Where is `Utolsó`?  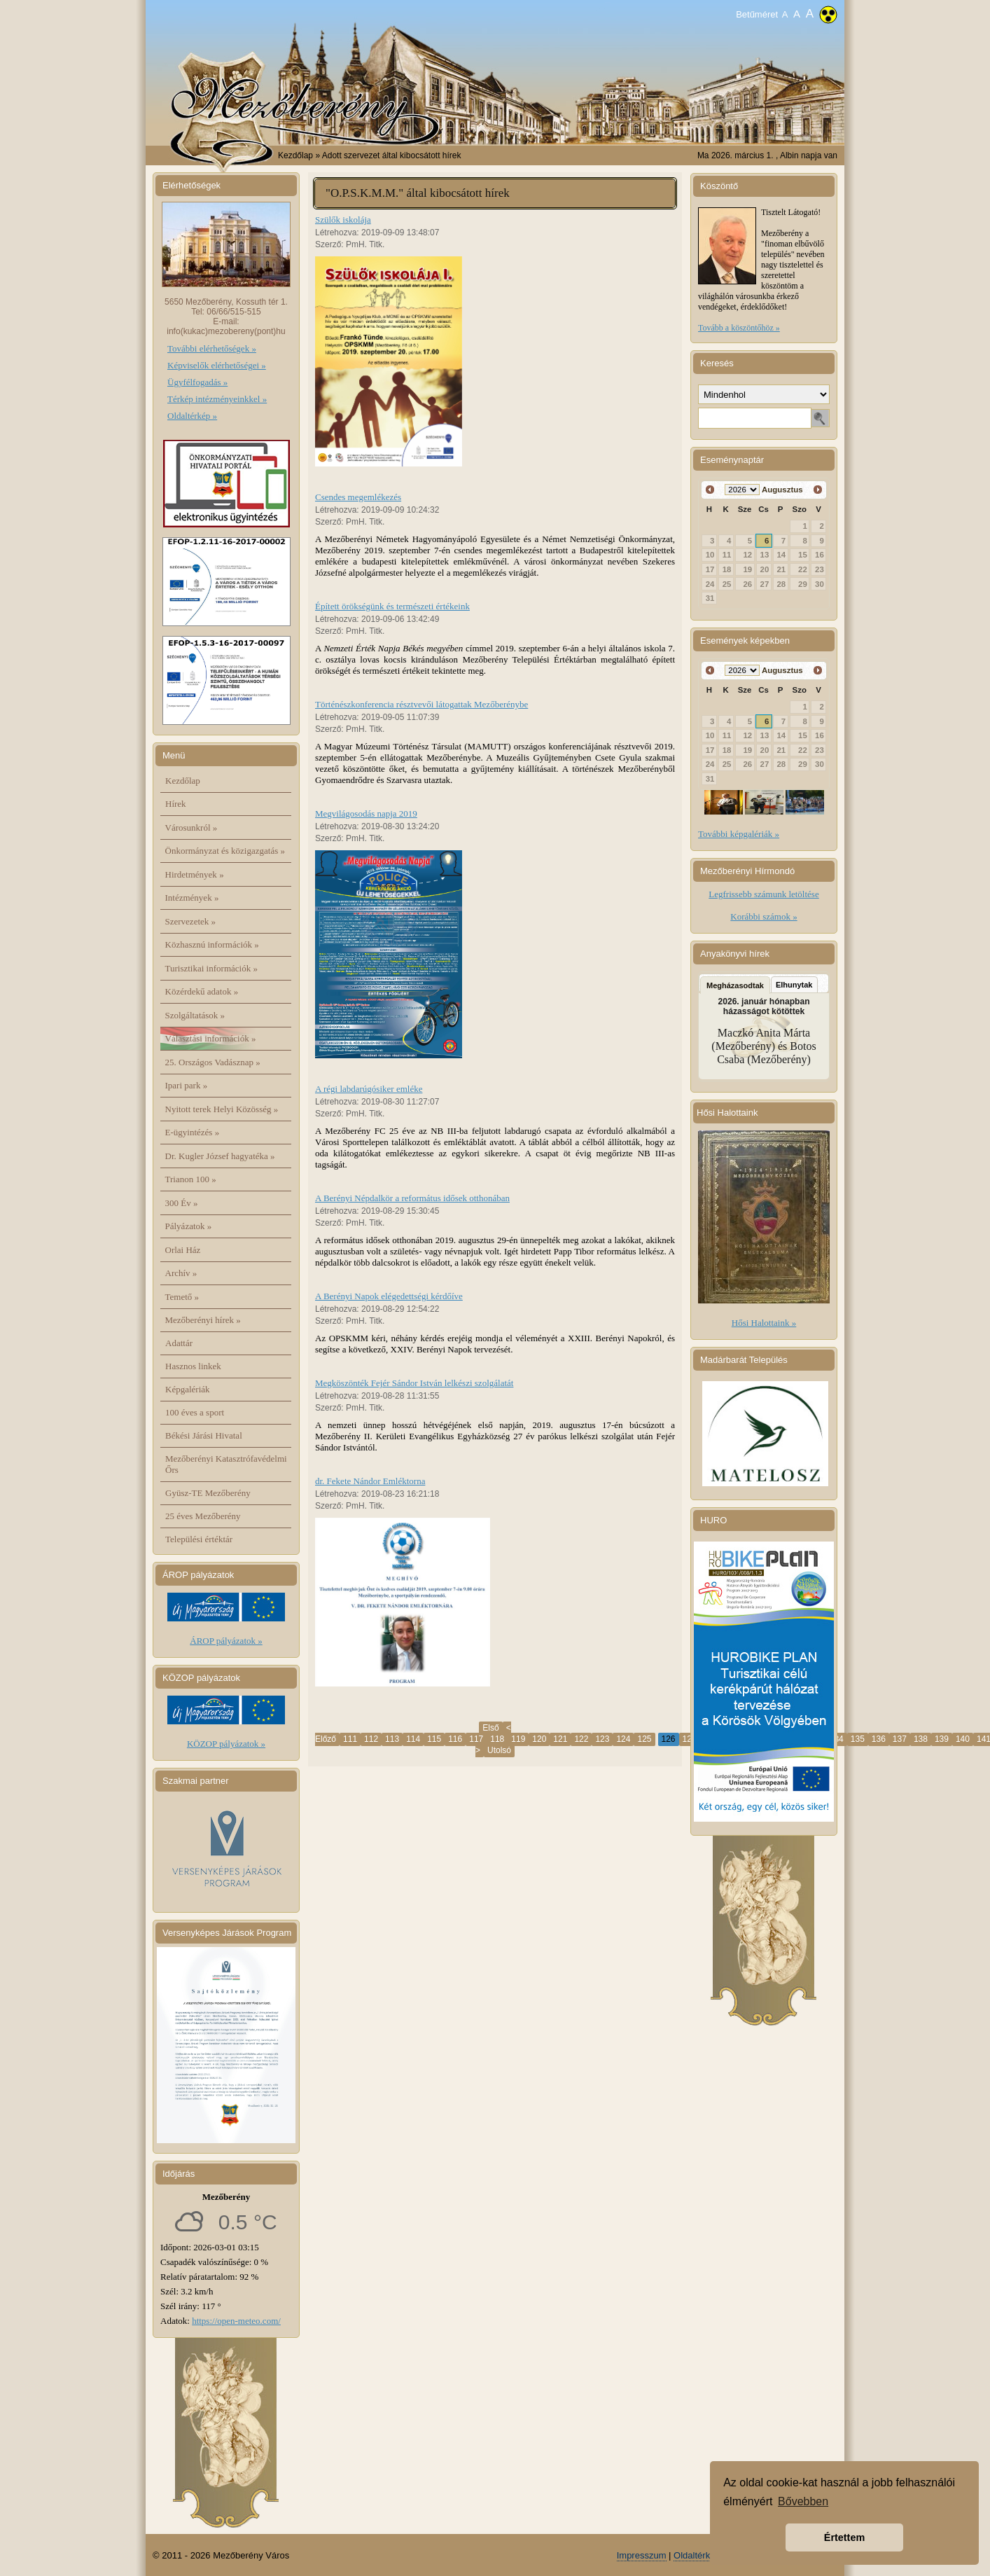 Utolsó is located at coordinates (499, 1750).